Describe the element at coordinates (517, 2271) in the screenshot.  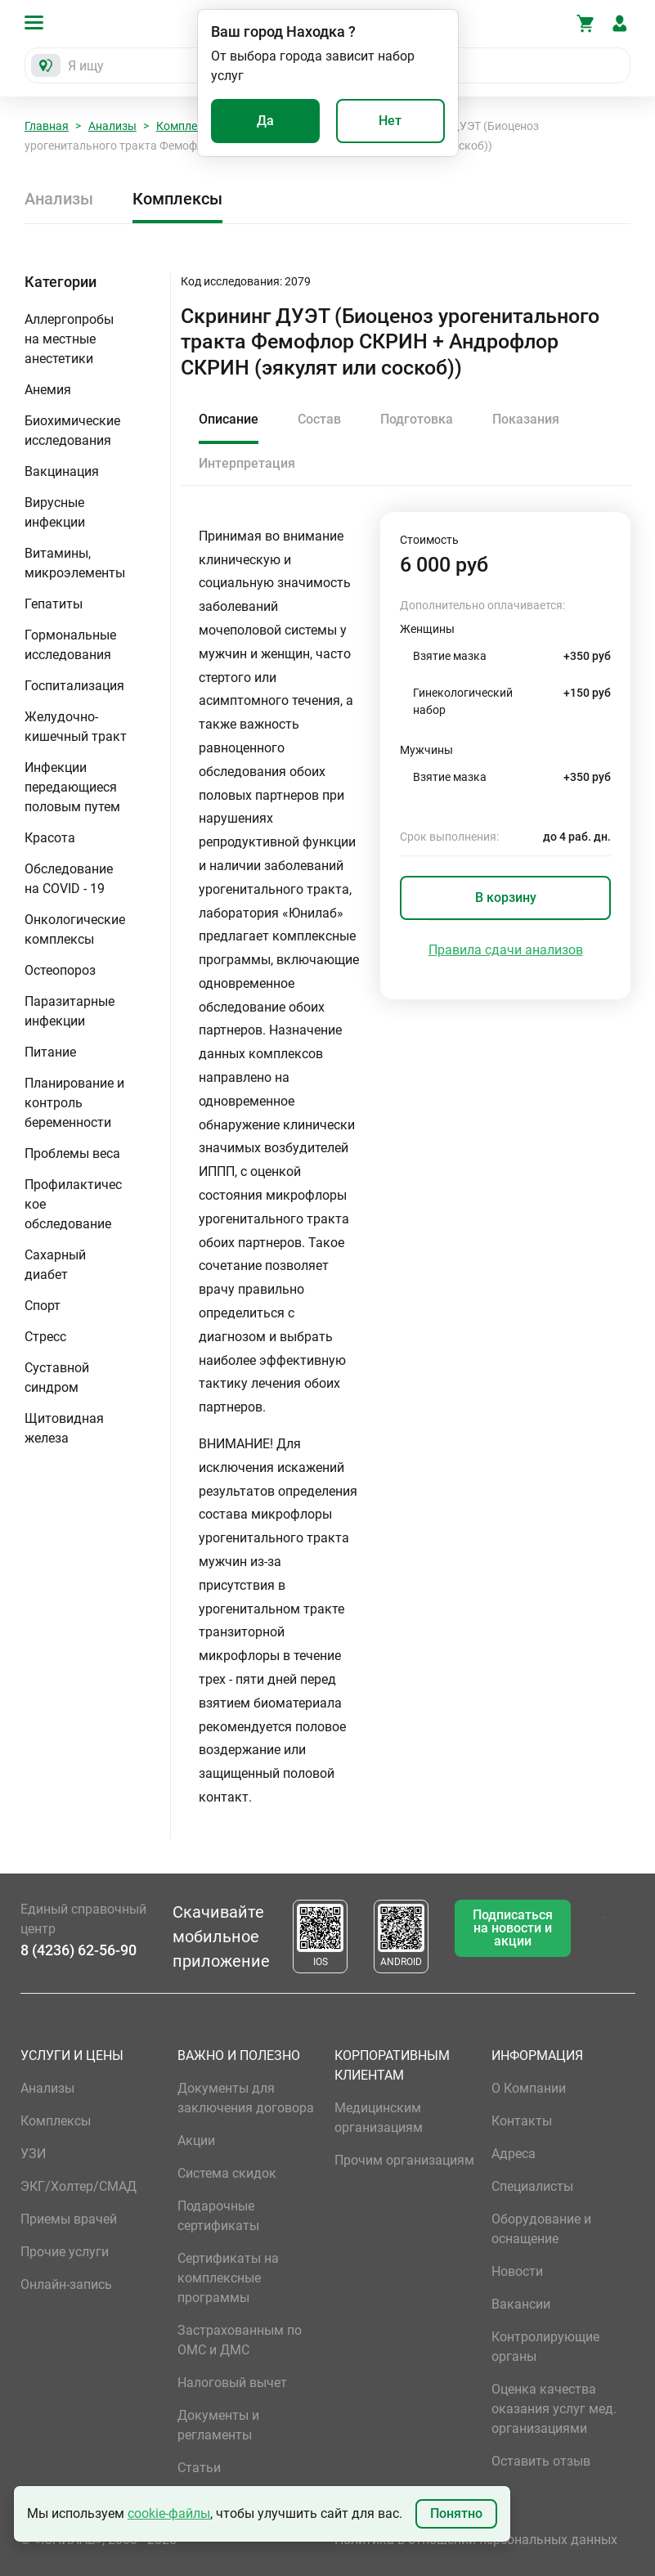
I see `Новости` at that location.